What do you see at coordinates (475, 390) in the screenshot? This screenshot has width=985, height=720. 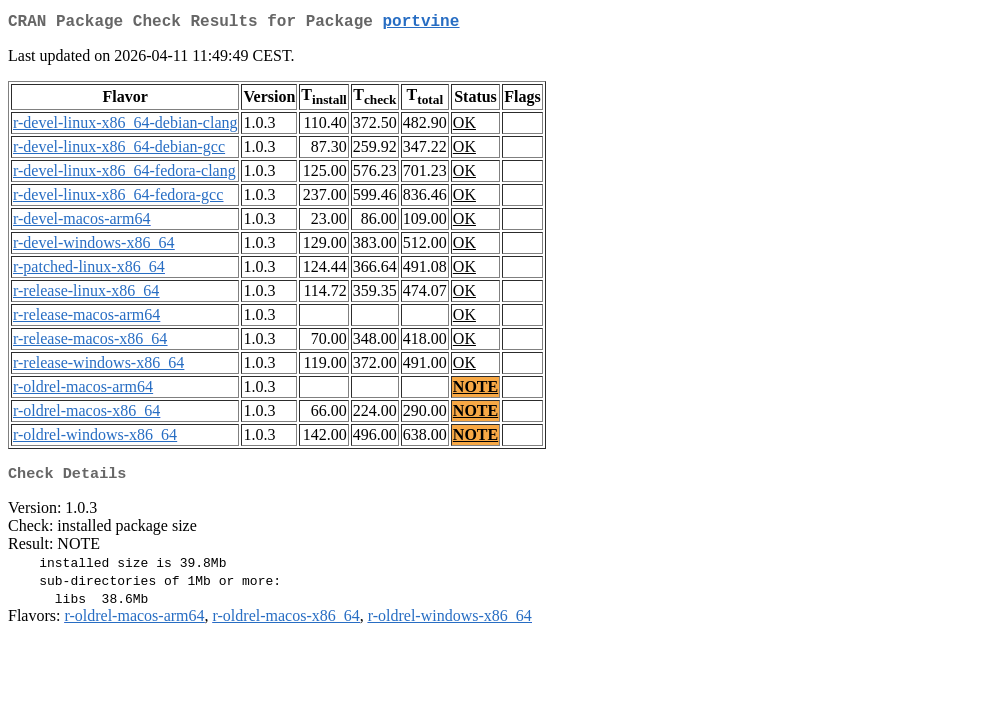 I see `NOTE` at bounding box center [475, 390].